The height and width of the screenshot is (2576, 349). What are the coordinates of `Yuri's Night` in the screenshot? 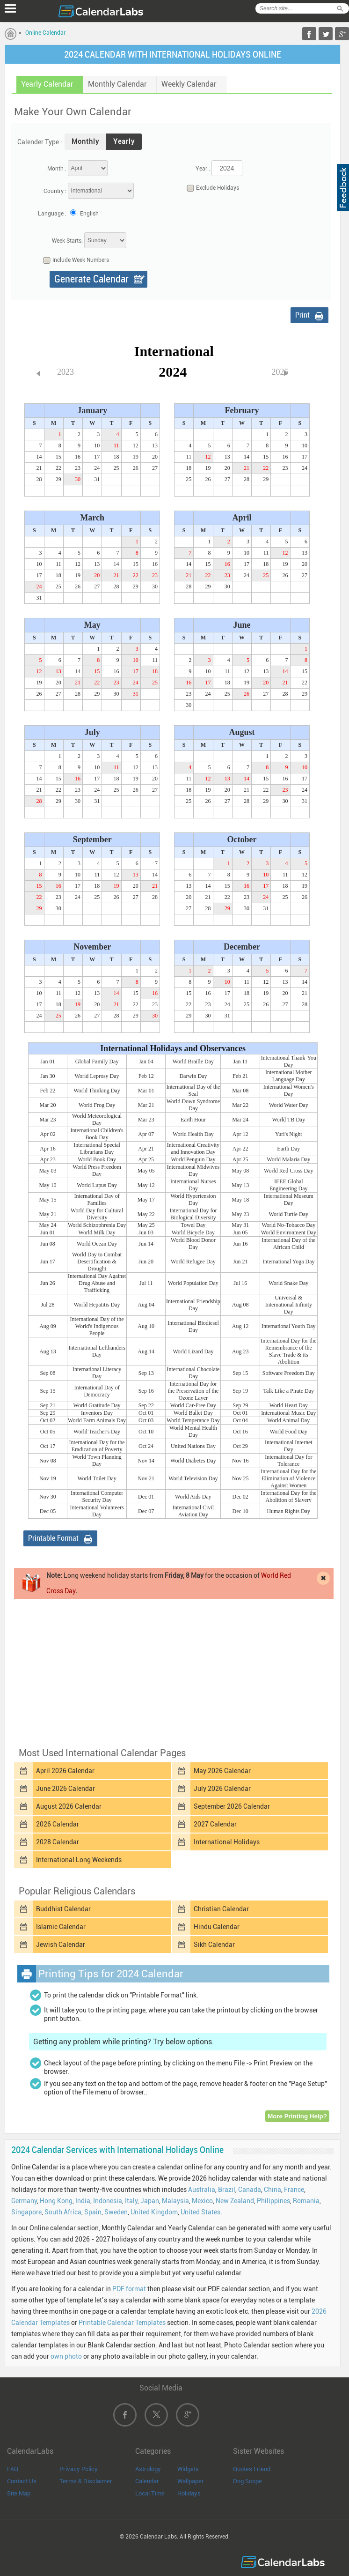 It's located at (288, 1134).